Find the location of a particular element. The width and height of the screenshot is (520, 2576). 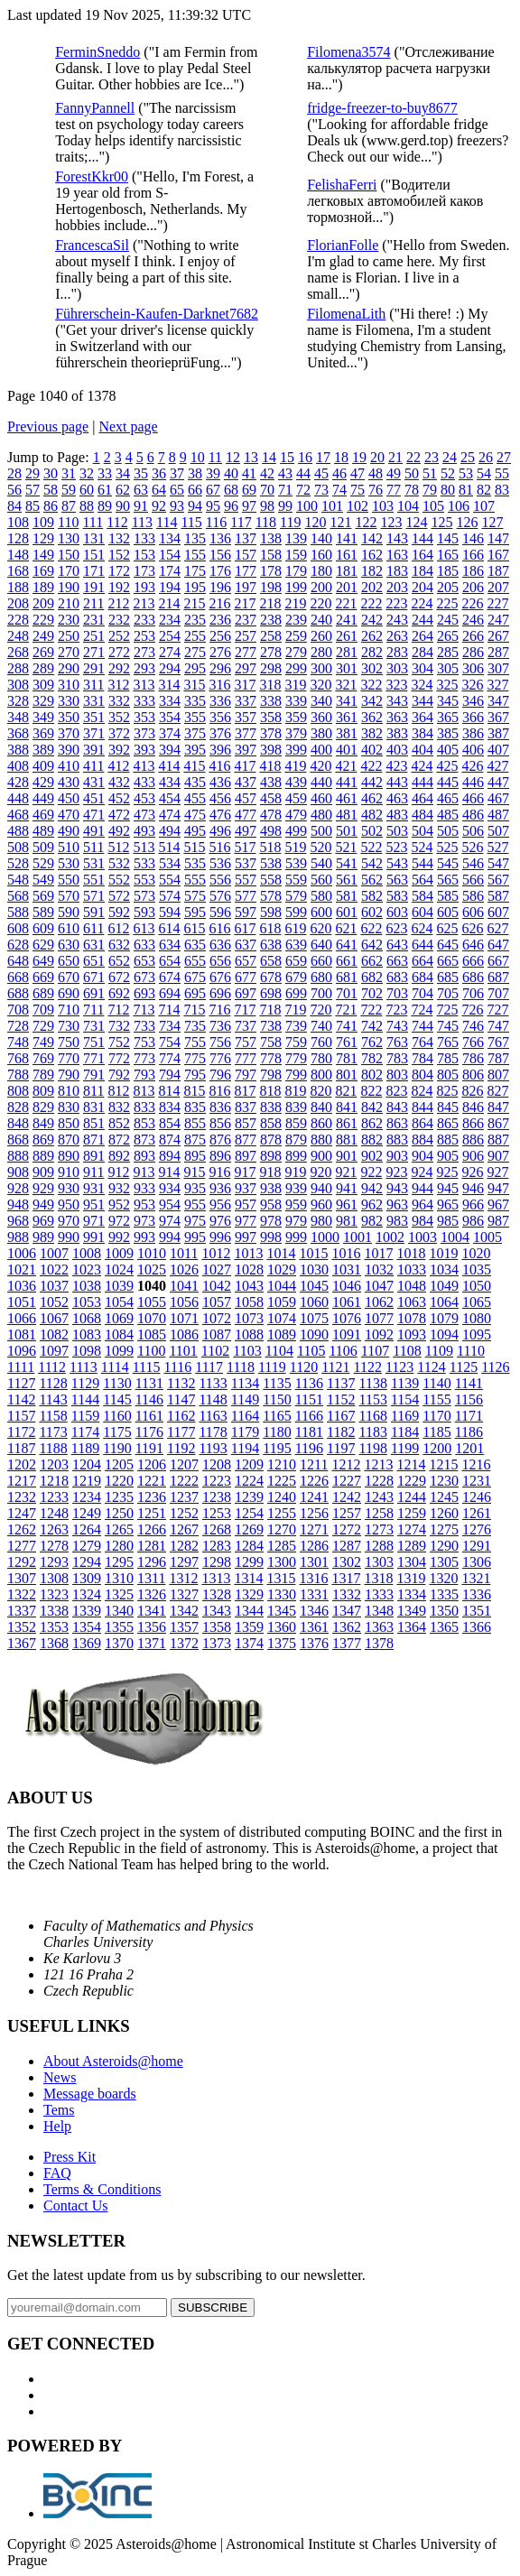

577 is located at coordinates (245, 895).